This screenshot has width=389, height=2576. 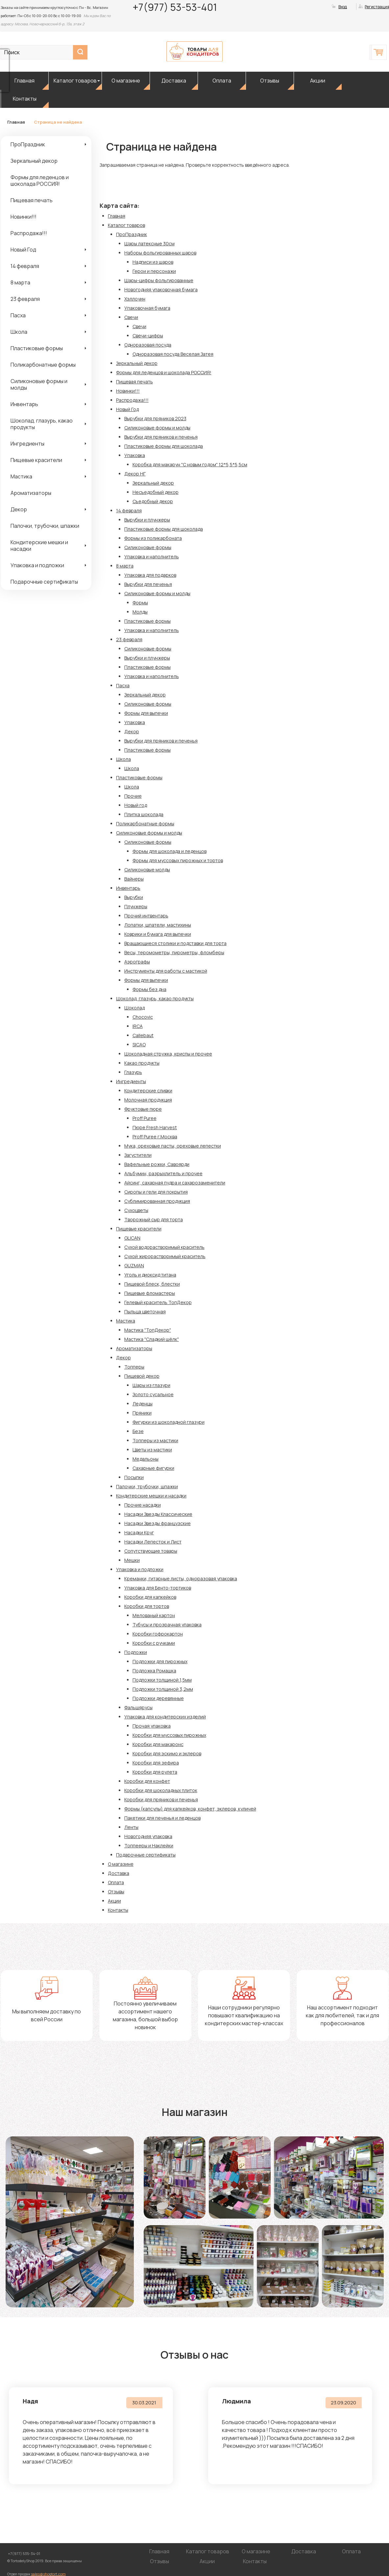 I want to click on Упаковка для Бенто-тортиков, so click(x=157, y=1588).